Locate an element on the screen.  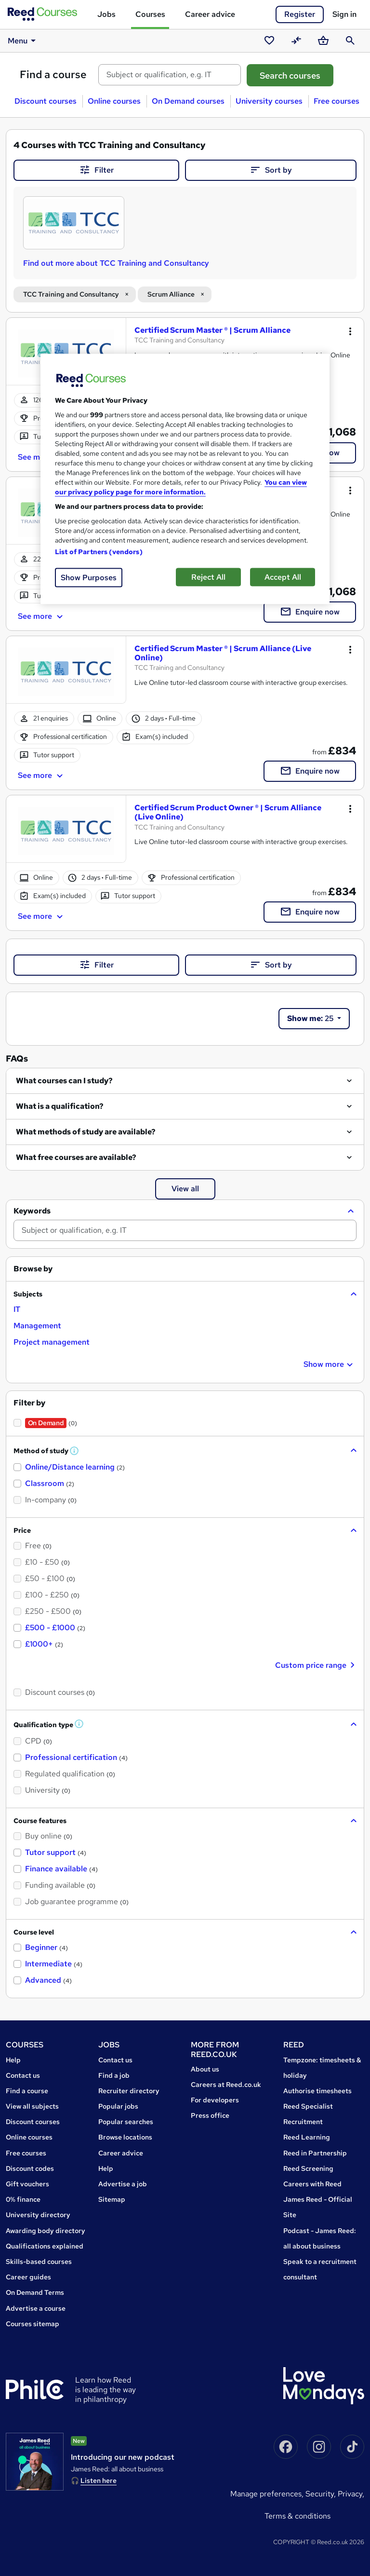
Career advice is located at coordinates (210, 14).